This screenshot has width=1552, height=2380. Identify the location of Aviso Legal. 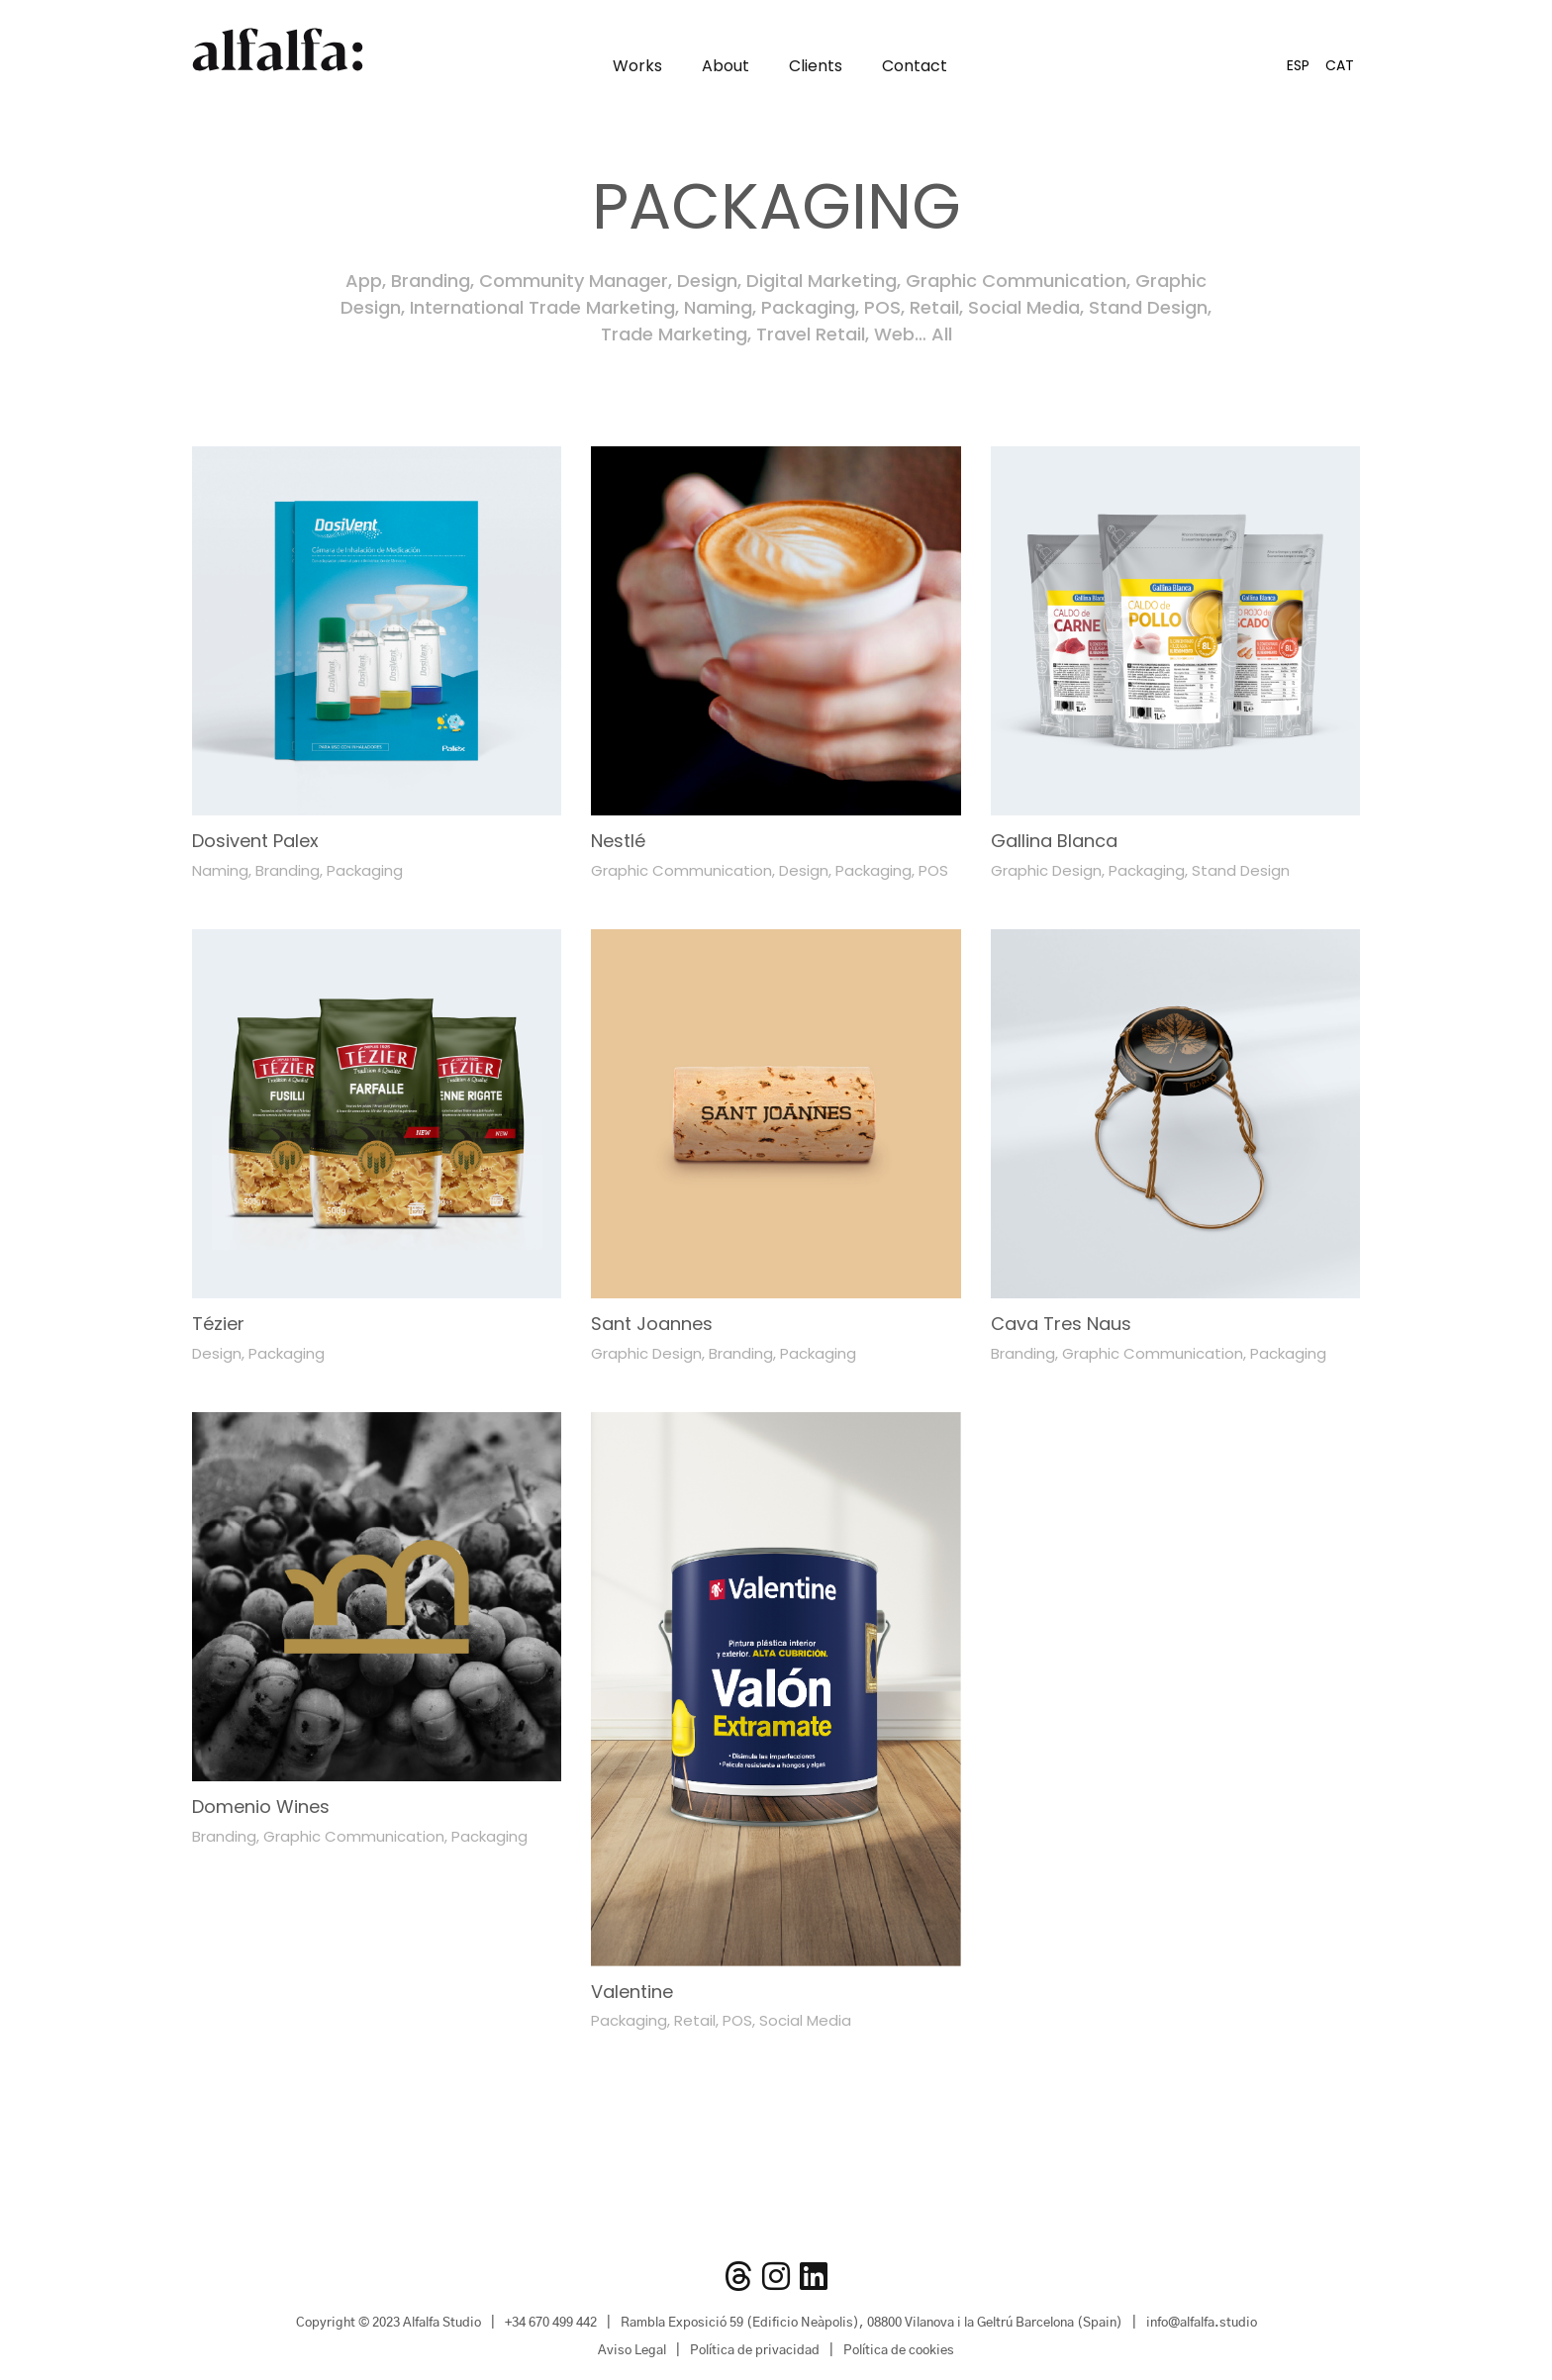
(632, 2350).